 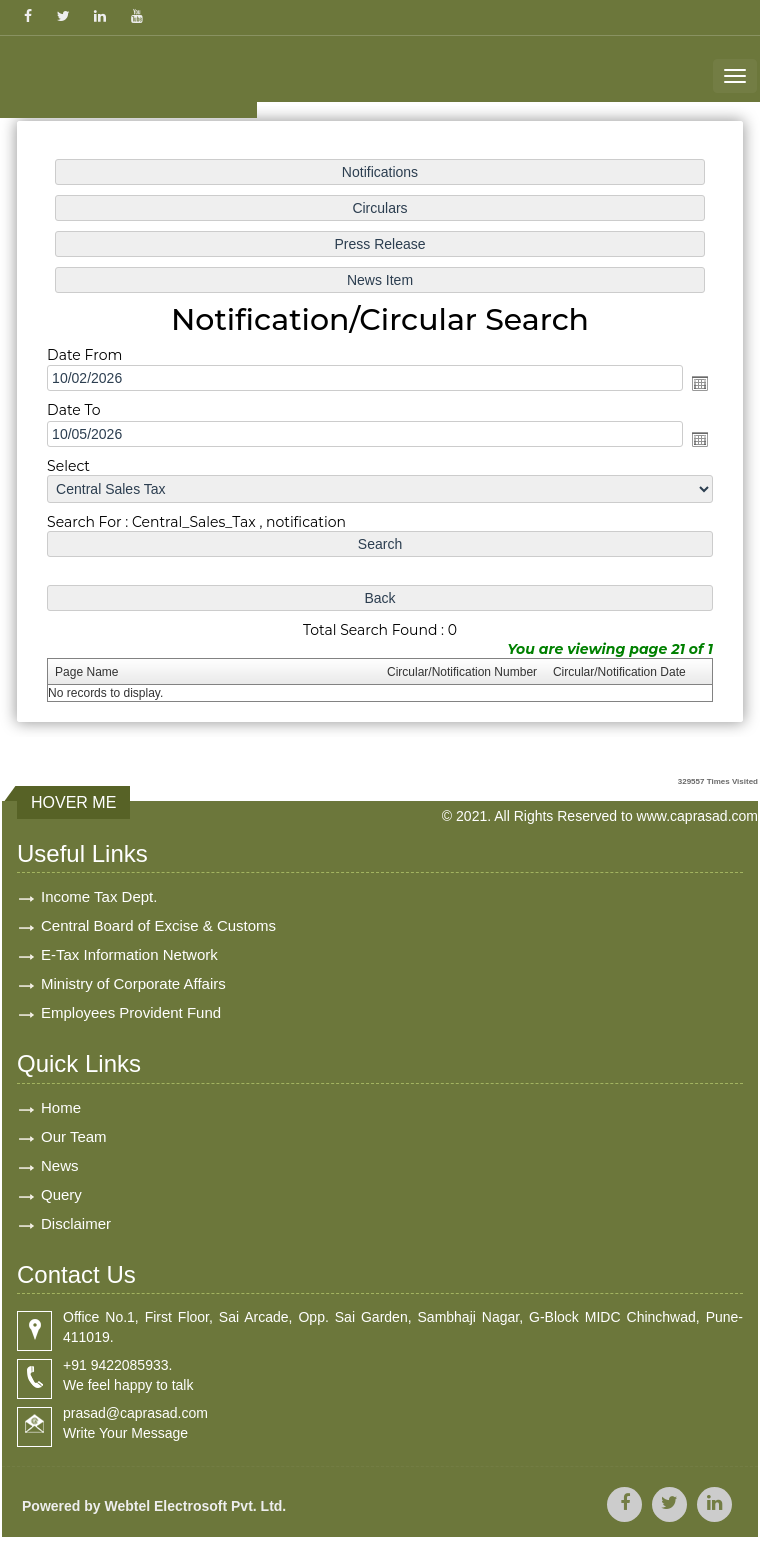 I want to click on E-Tax Information Network, so click(x=129, y=954).